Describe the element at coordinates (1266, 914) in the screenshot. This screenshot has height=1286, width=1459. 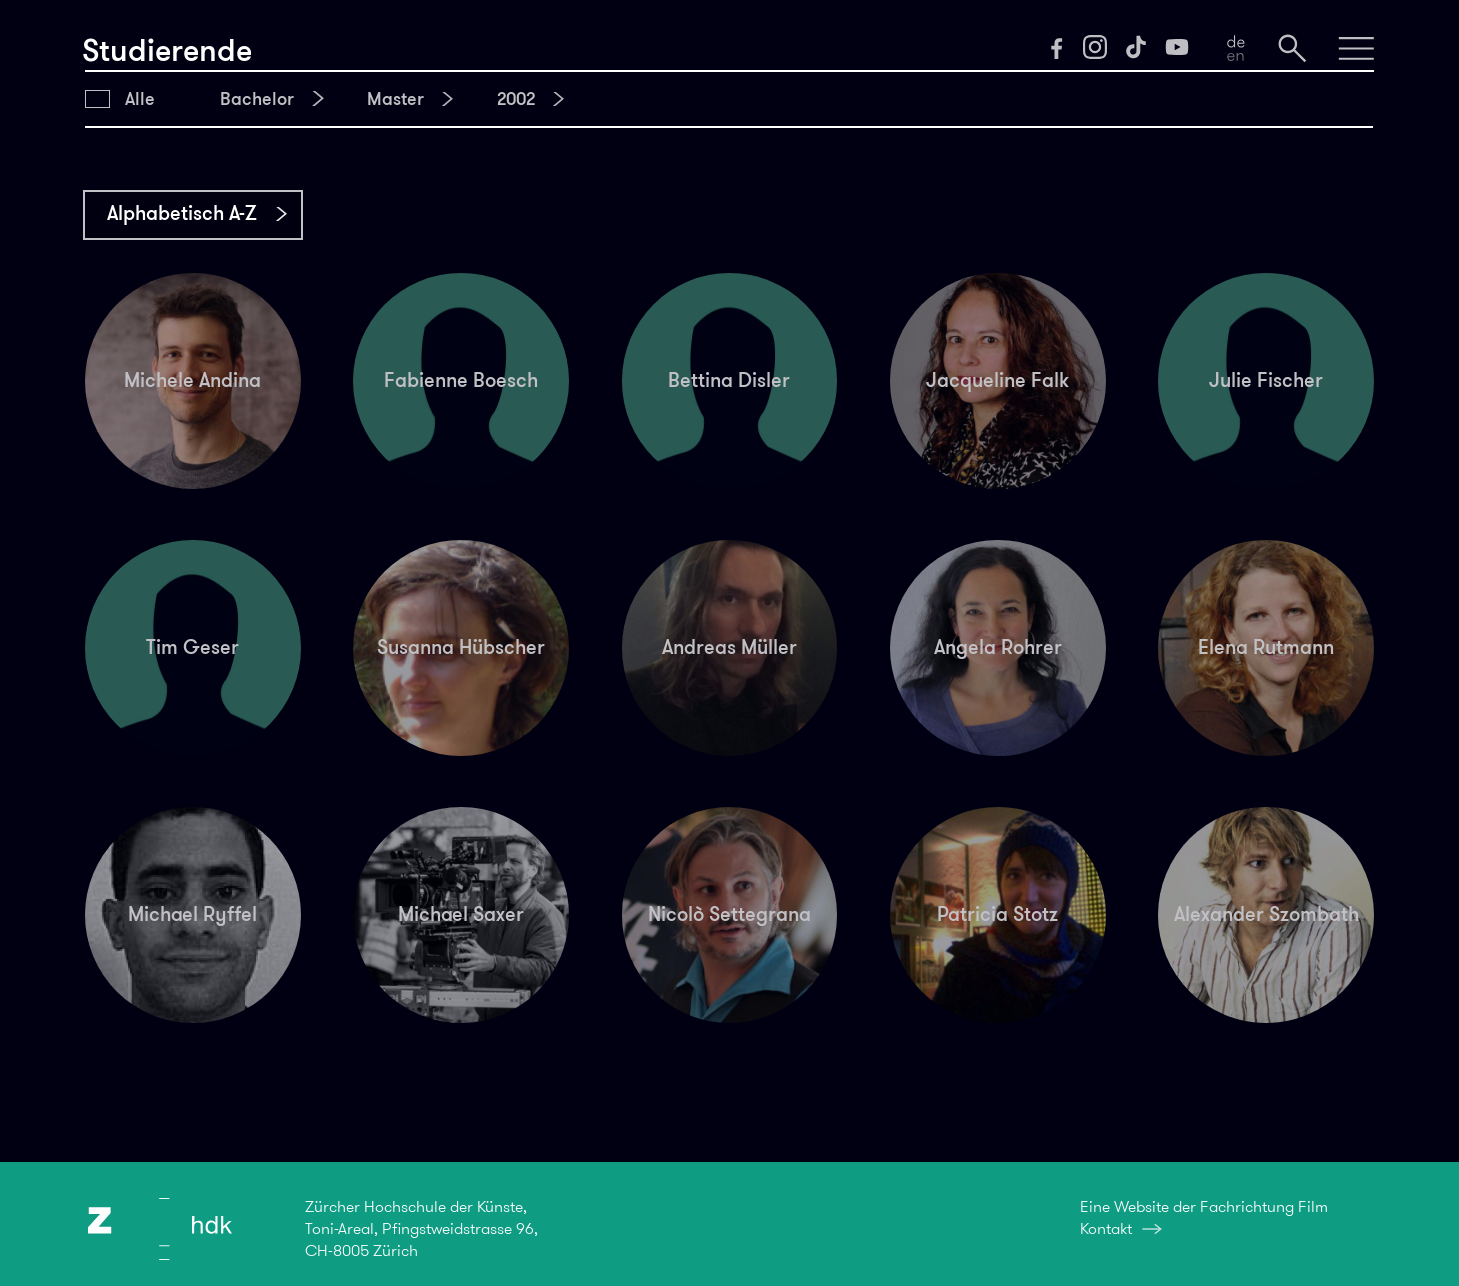
I see `Alexander Szombath` at that location.